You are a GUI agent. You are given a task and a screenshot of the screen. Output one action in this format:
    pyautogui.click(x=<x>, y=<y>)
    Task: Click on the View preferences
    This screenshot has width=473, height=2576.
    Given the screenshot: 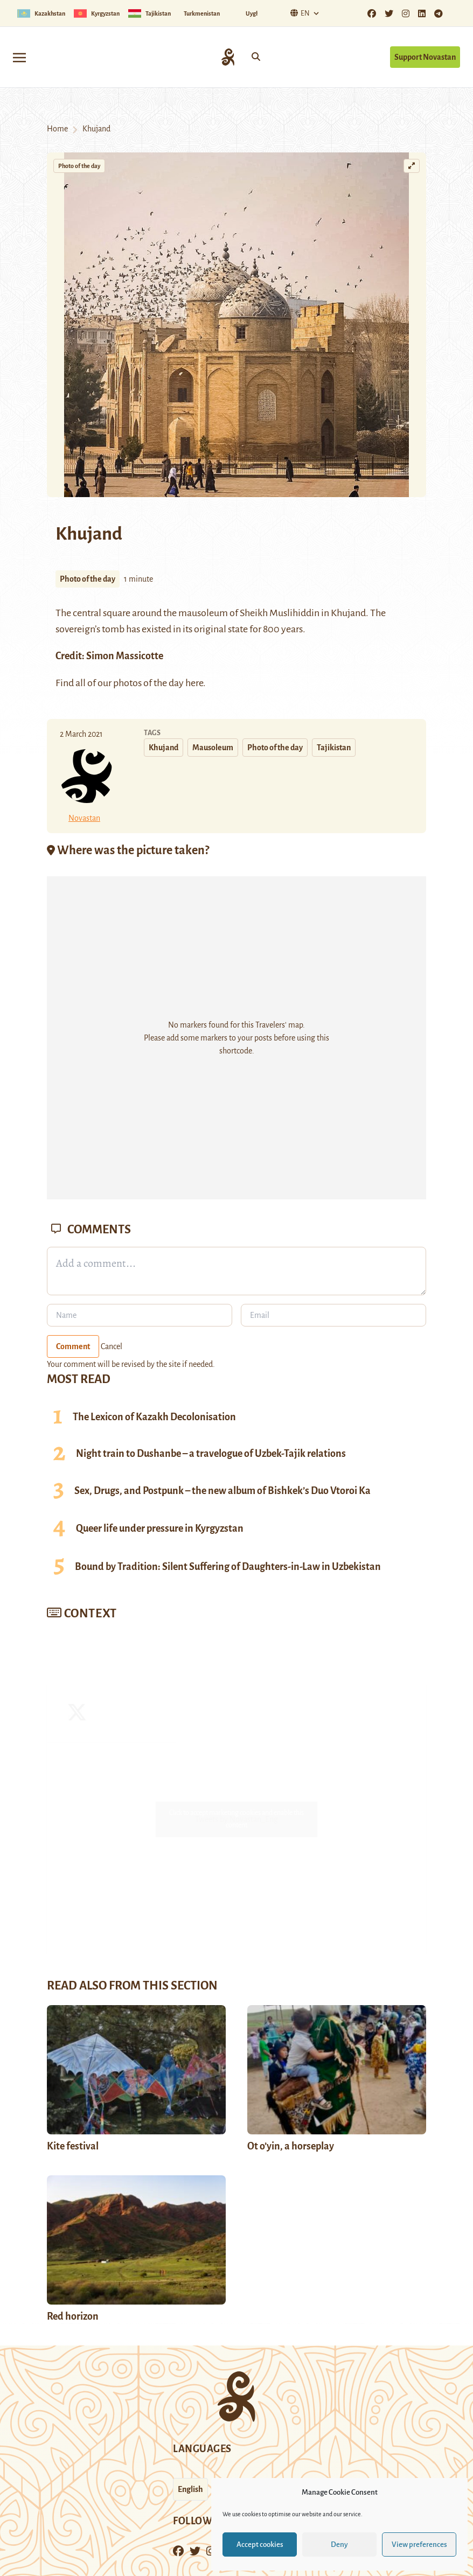 What is the action you would take?
    pyautogui.click(x=419, y=2544)
    